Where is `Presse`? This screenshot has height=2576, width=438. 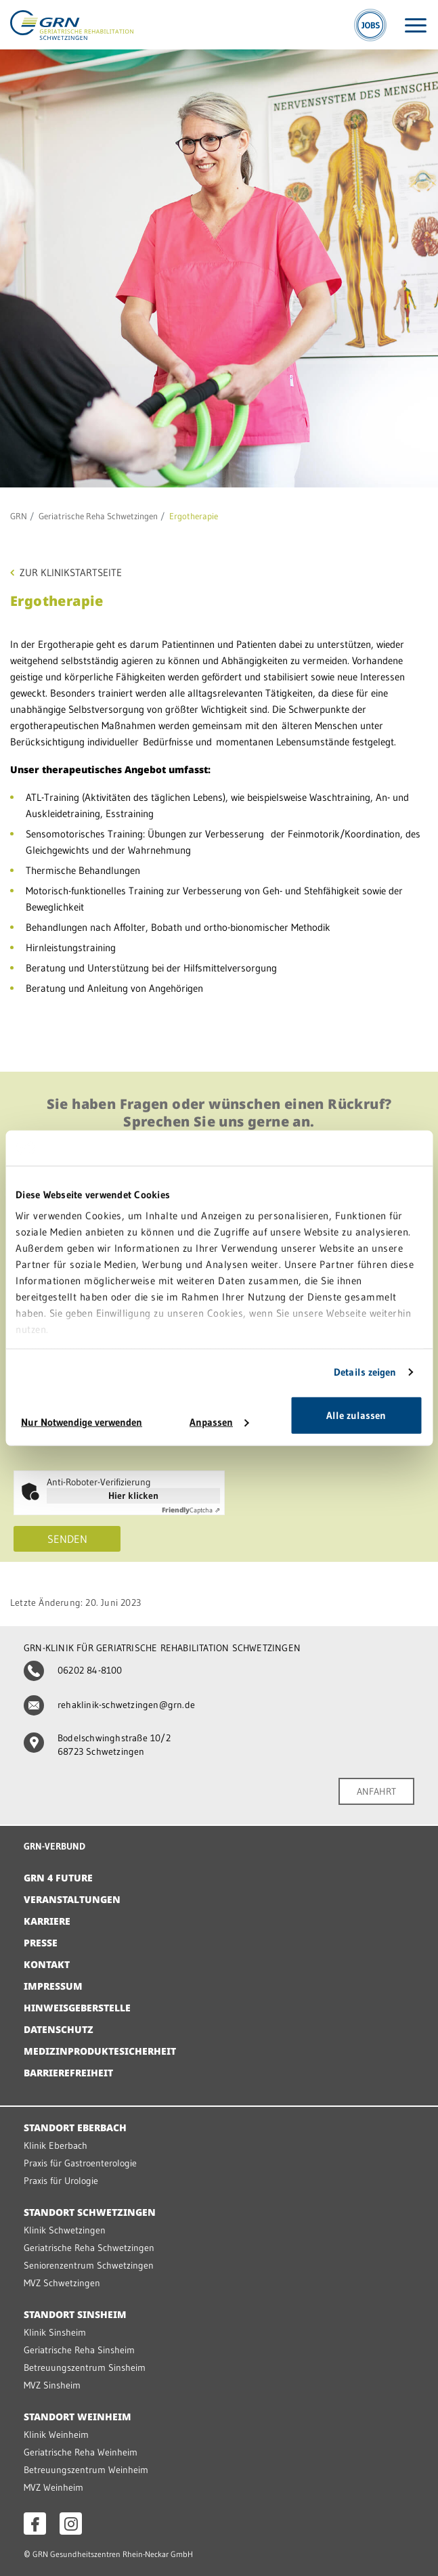
Presse is located at coordinates (41, 1942).